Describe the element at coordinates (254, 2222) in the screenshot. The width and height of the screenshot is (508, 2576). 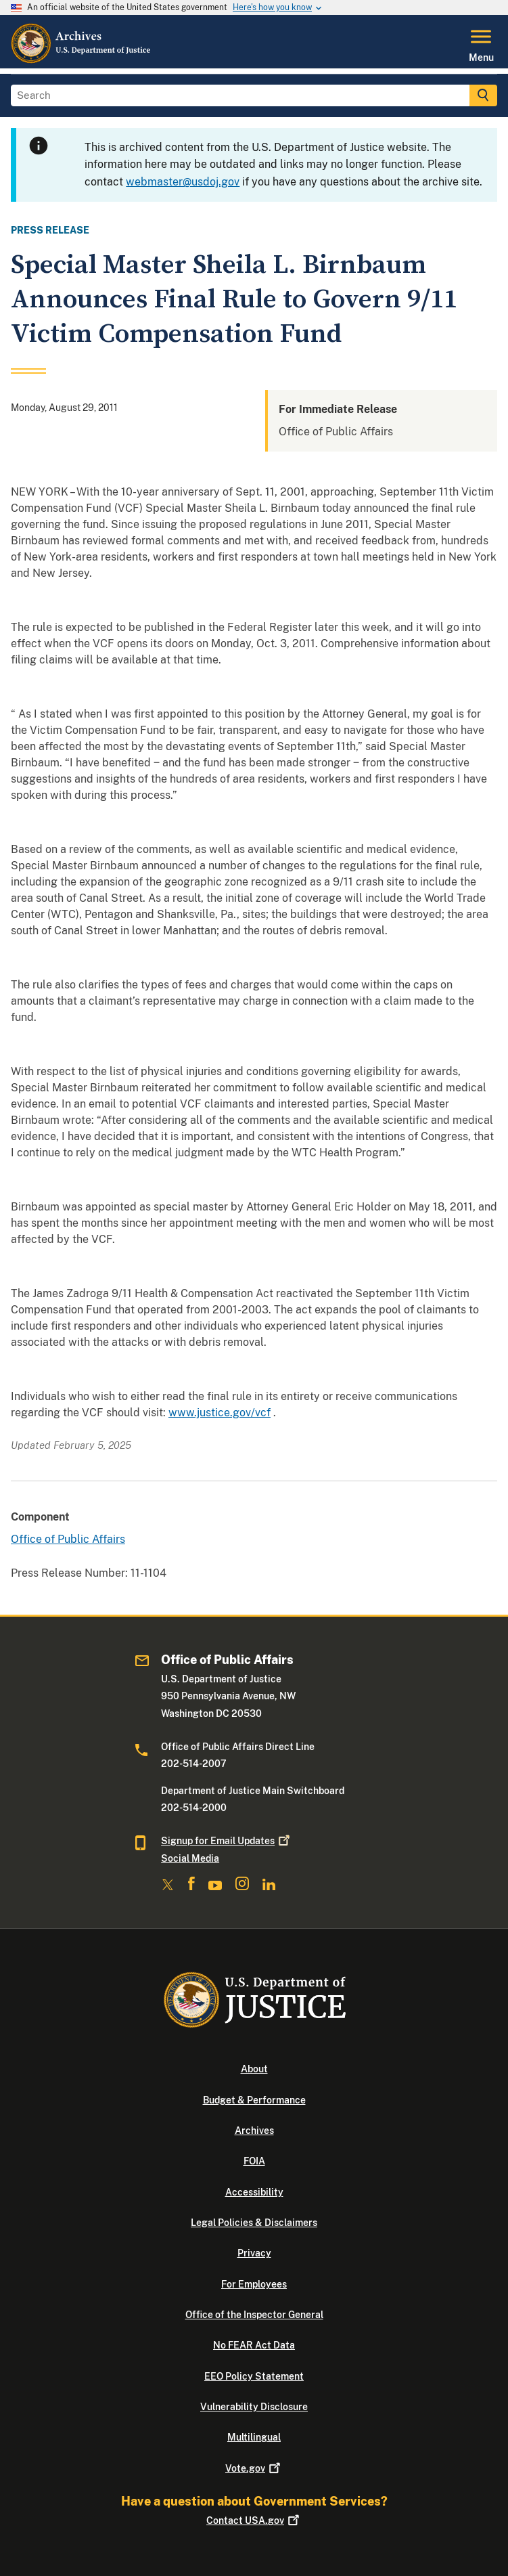
I see `Legal Policies & Disclaimers` at that location.